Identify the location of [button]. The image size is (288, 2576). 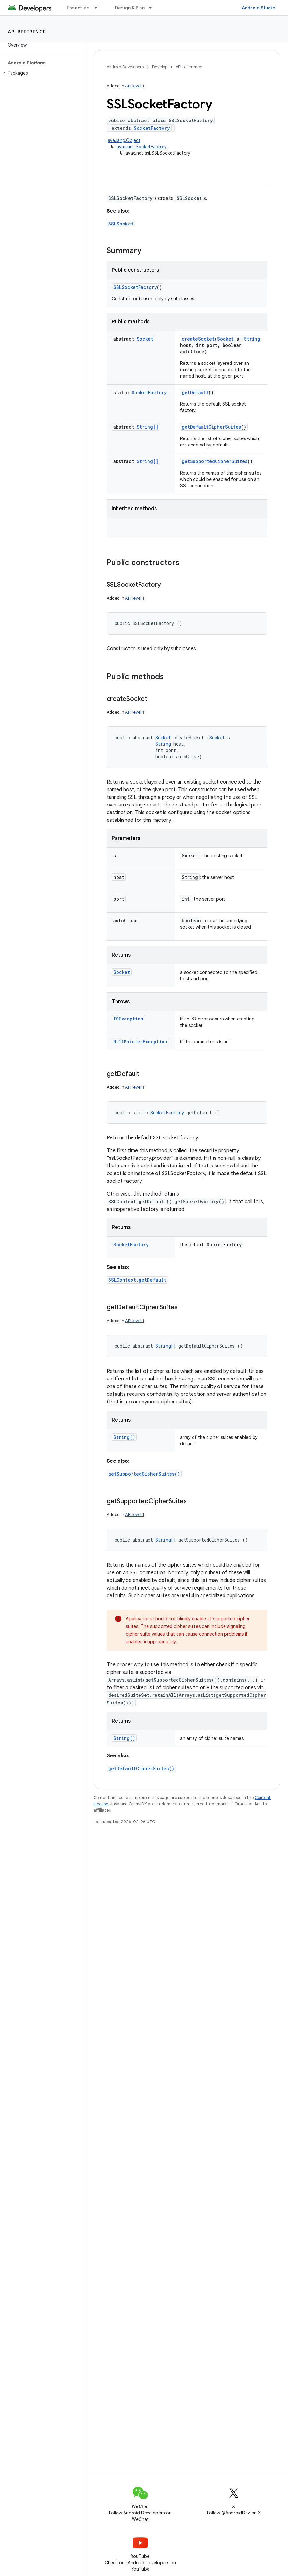
(41, 73).